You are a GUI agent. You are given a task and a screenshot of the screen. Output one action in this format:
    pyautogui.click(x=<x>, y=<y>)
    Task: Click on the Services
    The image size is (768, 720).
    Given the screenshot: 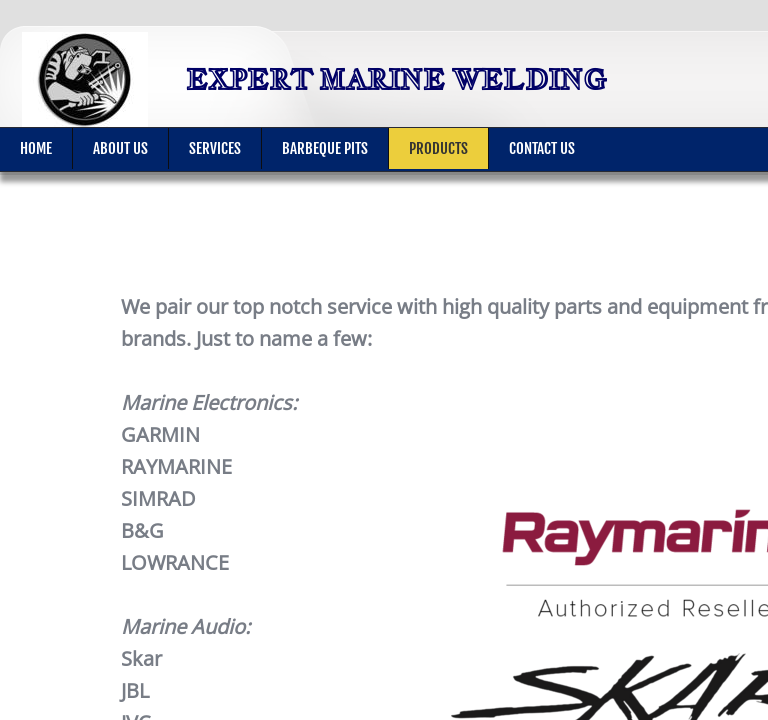 What is the action you would take?
    pyautogui.click(x=215, y=148)
    